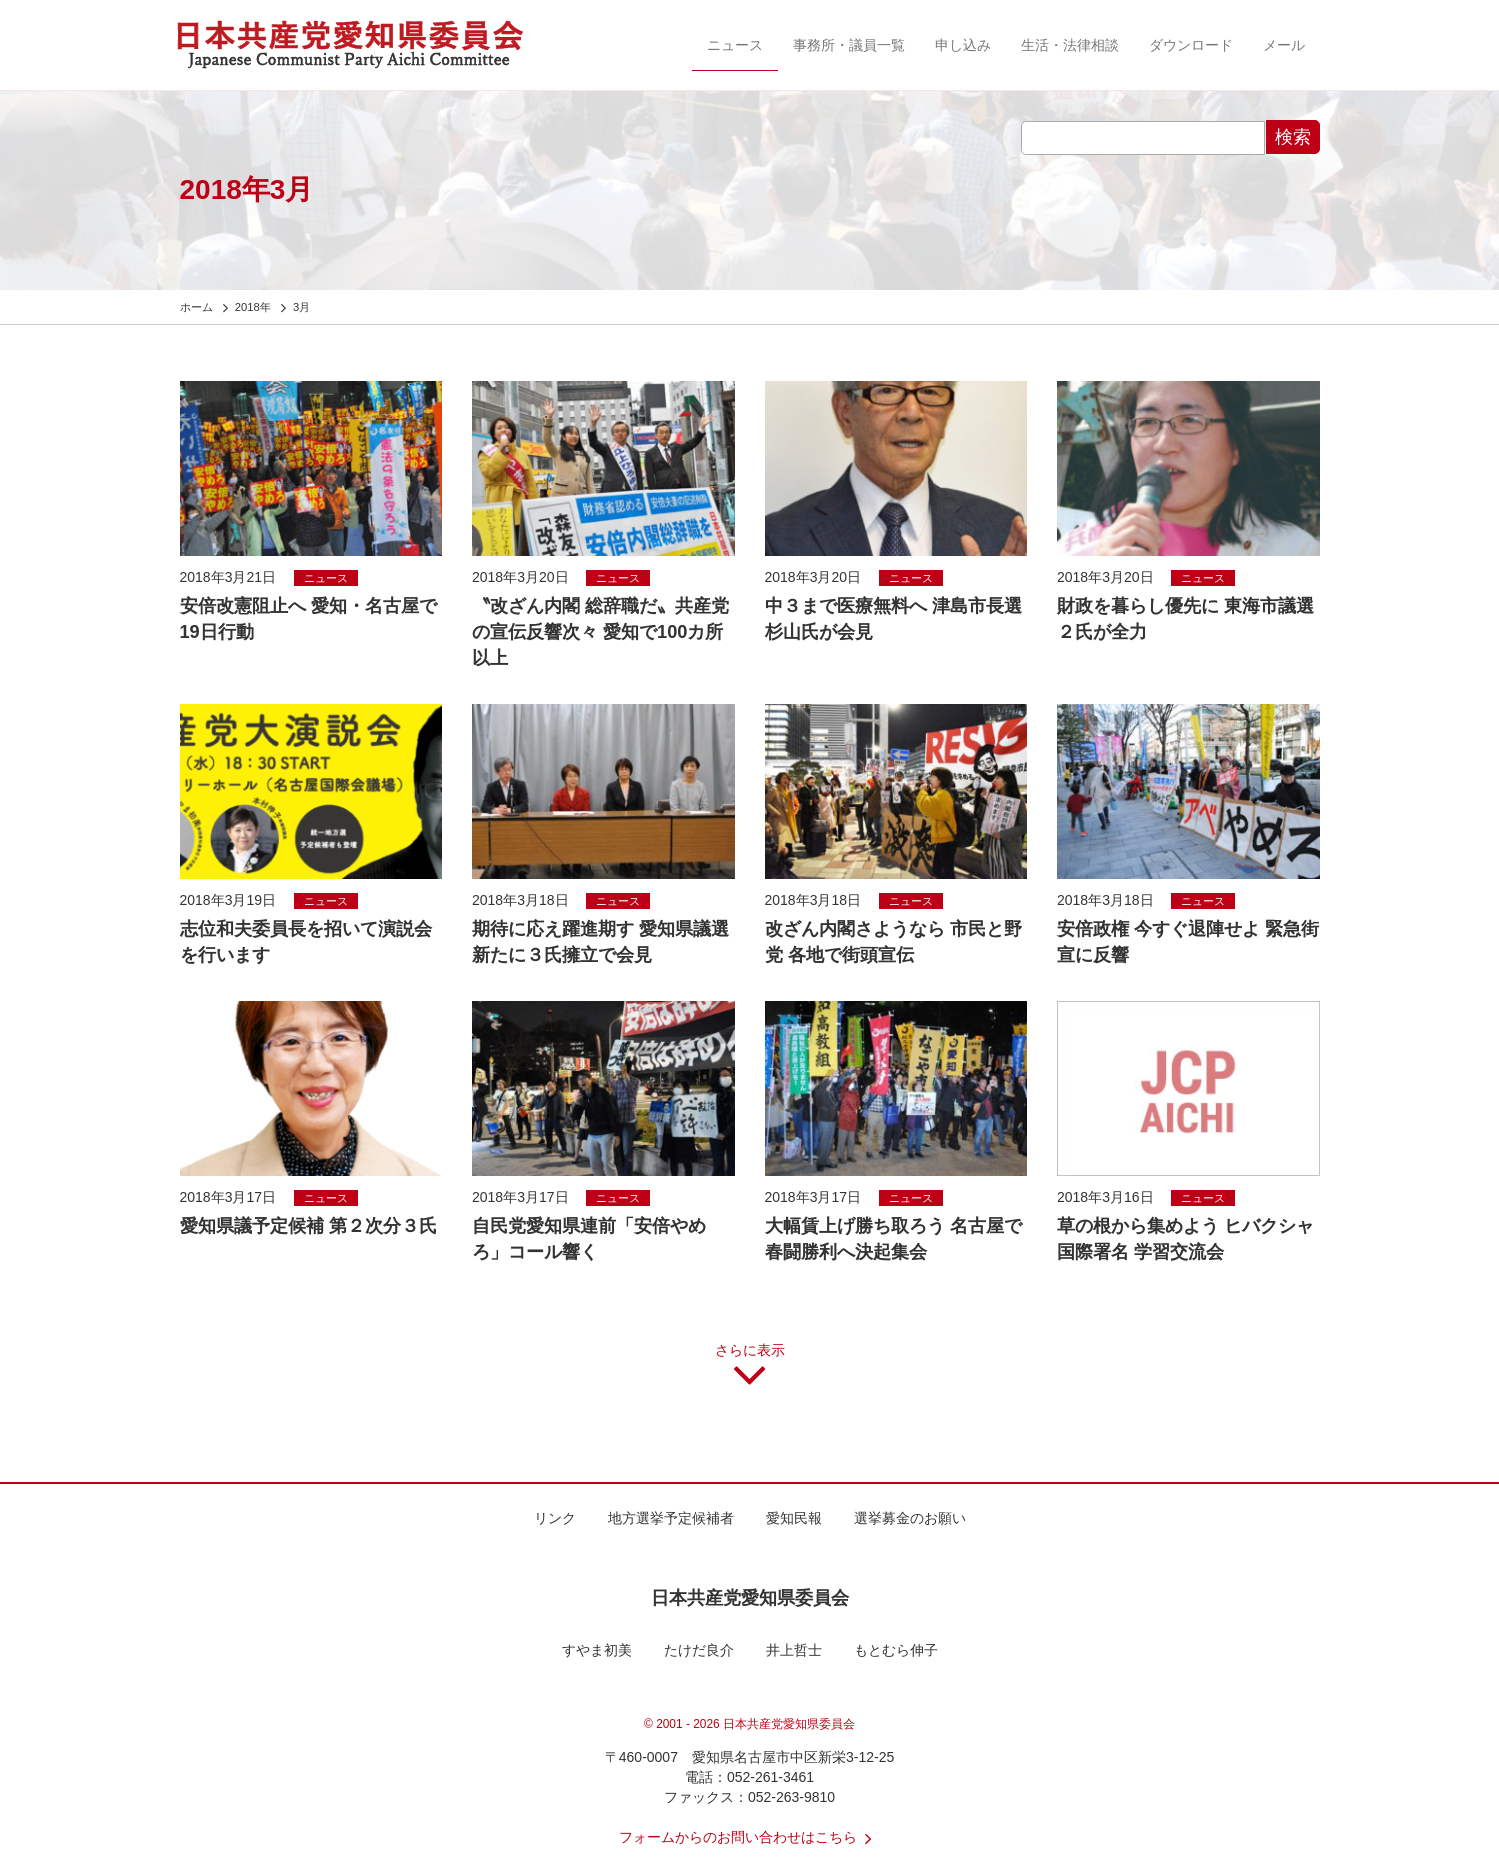 This screenshot has height=1868, width=1499. I want to click on 選挙募金のお願い, so click(910, 1518).